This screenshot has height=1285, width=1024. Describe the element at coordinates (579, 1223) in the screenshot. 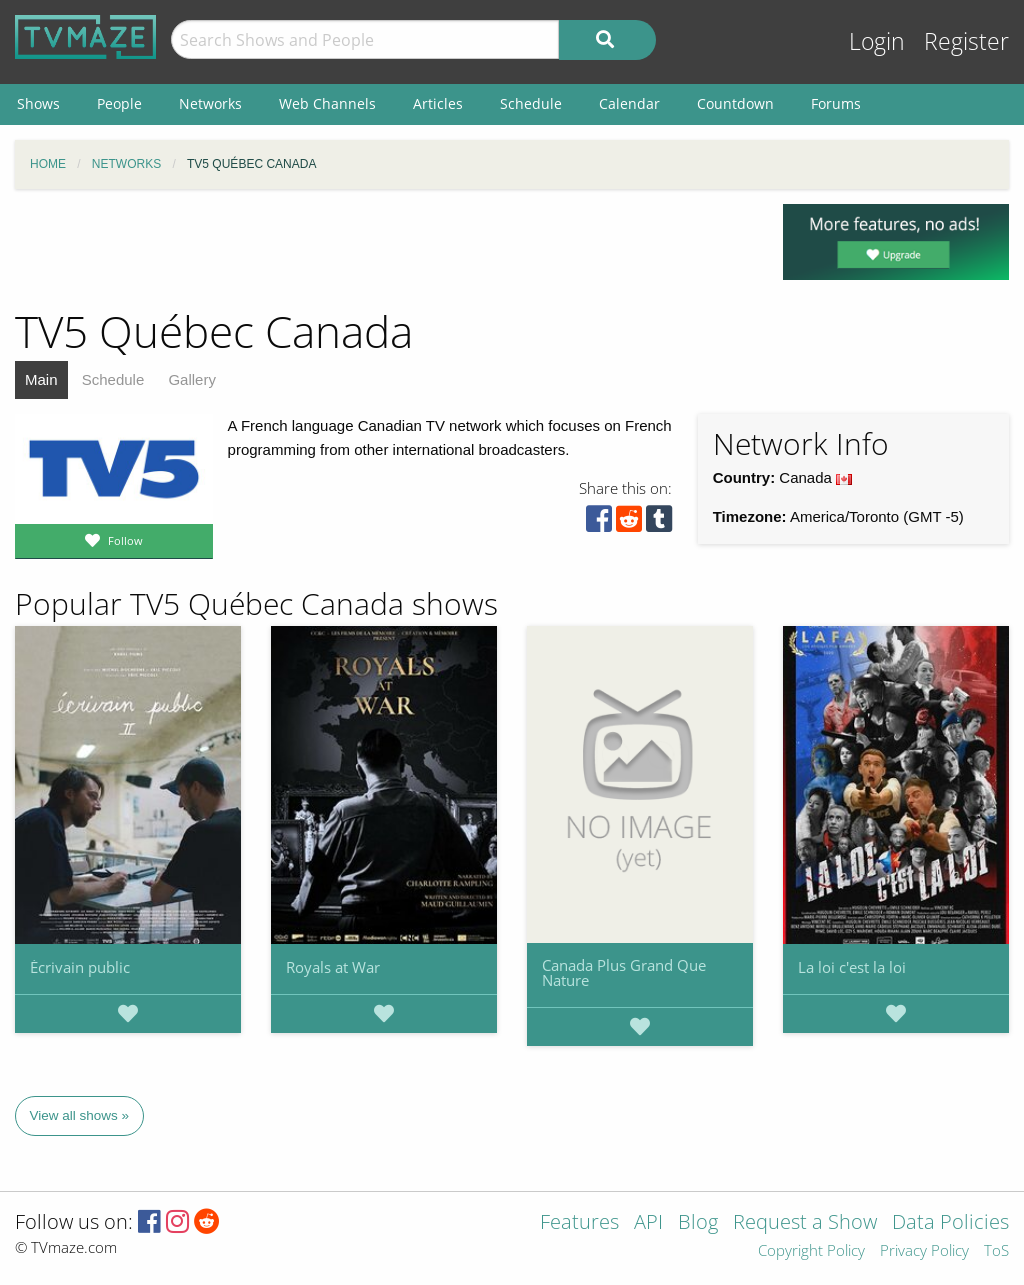

I see `Features` at that location.